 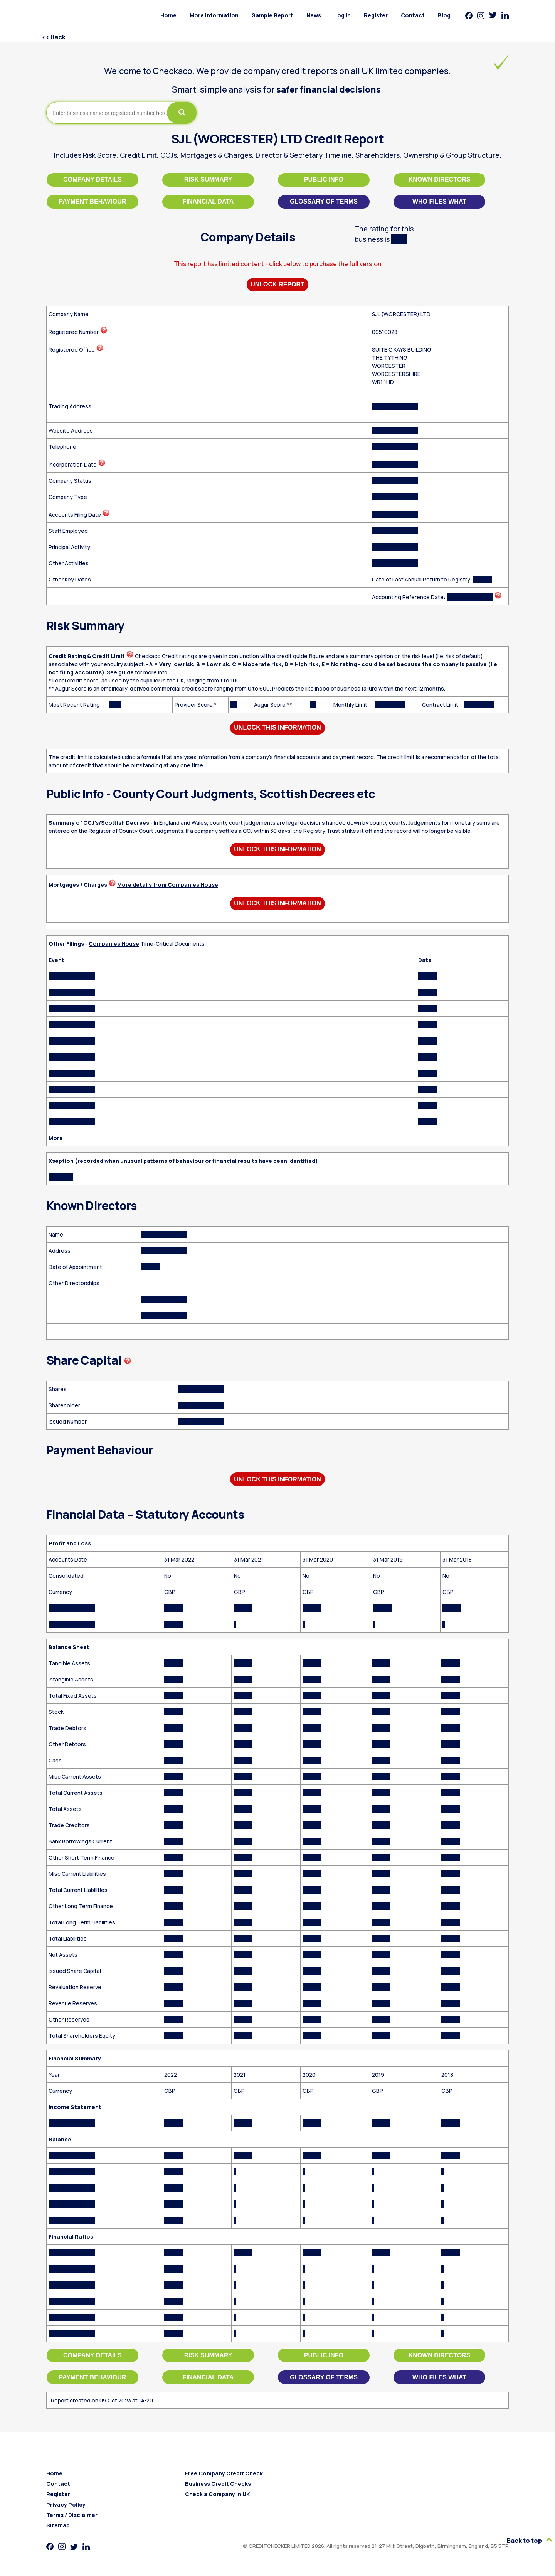 I want to click on Sitemap, so click(x=58, y=2525).